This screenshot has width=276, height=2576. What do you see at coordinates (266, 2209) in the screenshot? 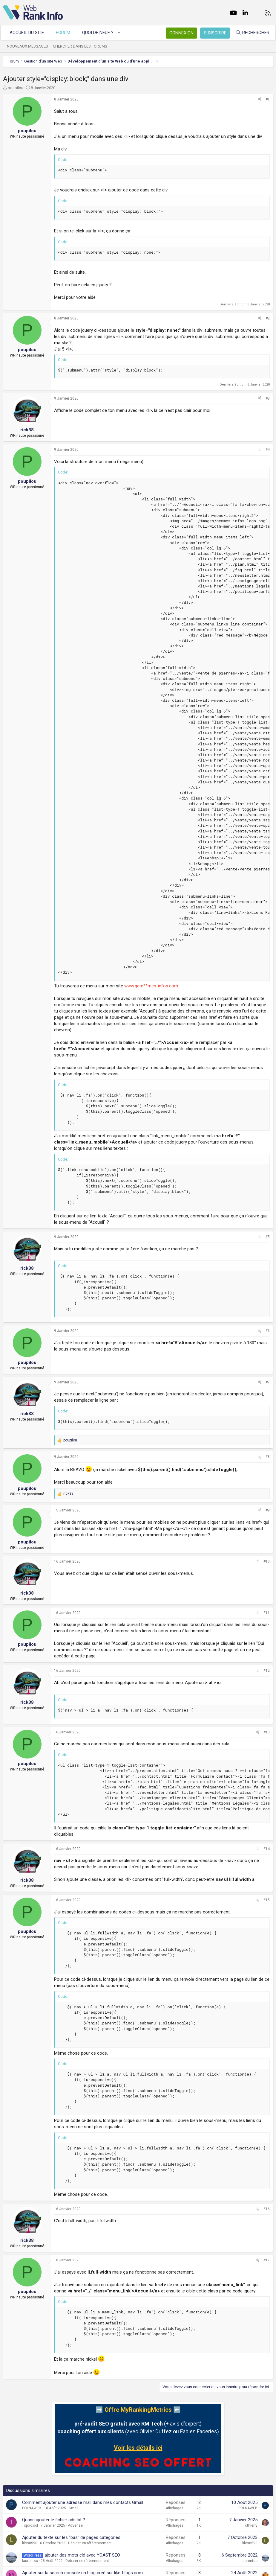
I see `#16` at bounding box center [266, 2209].